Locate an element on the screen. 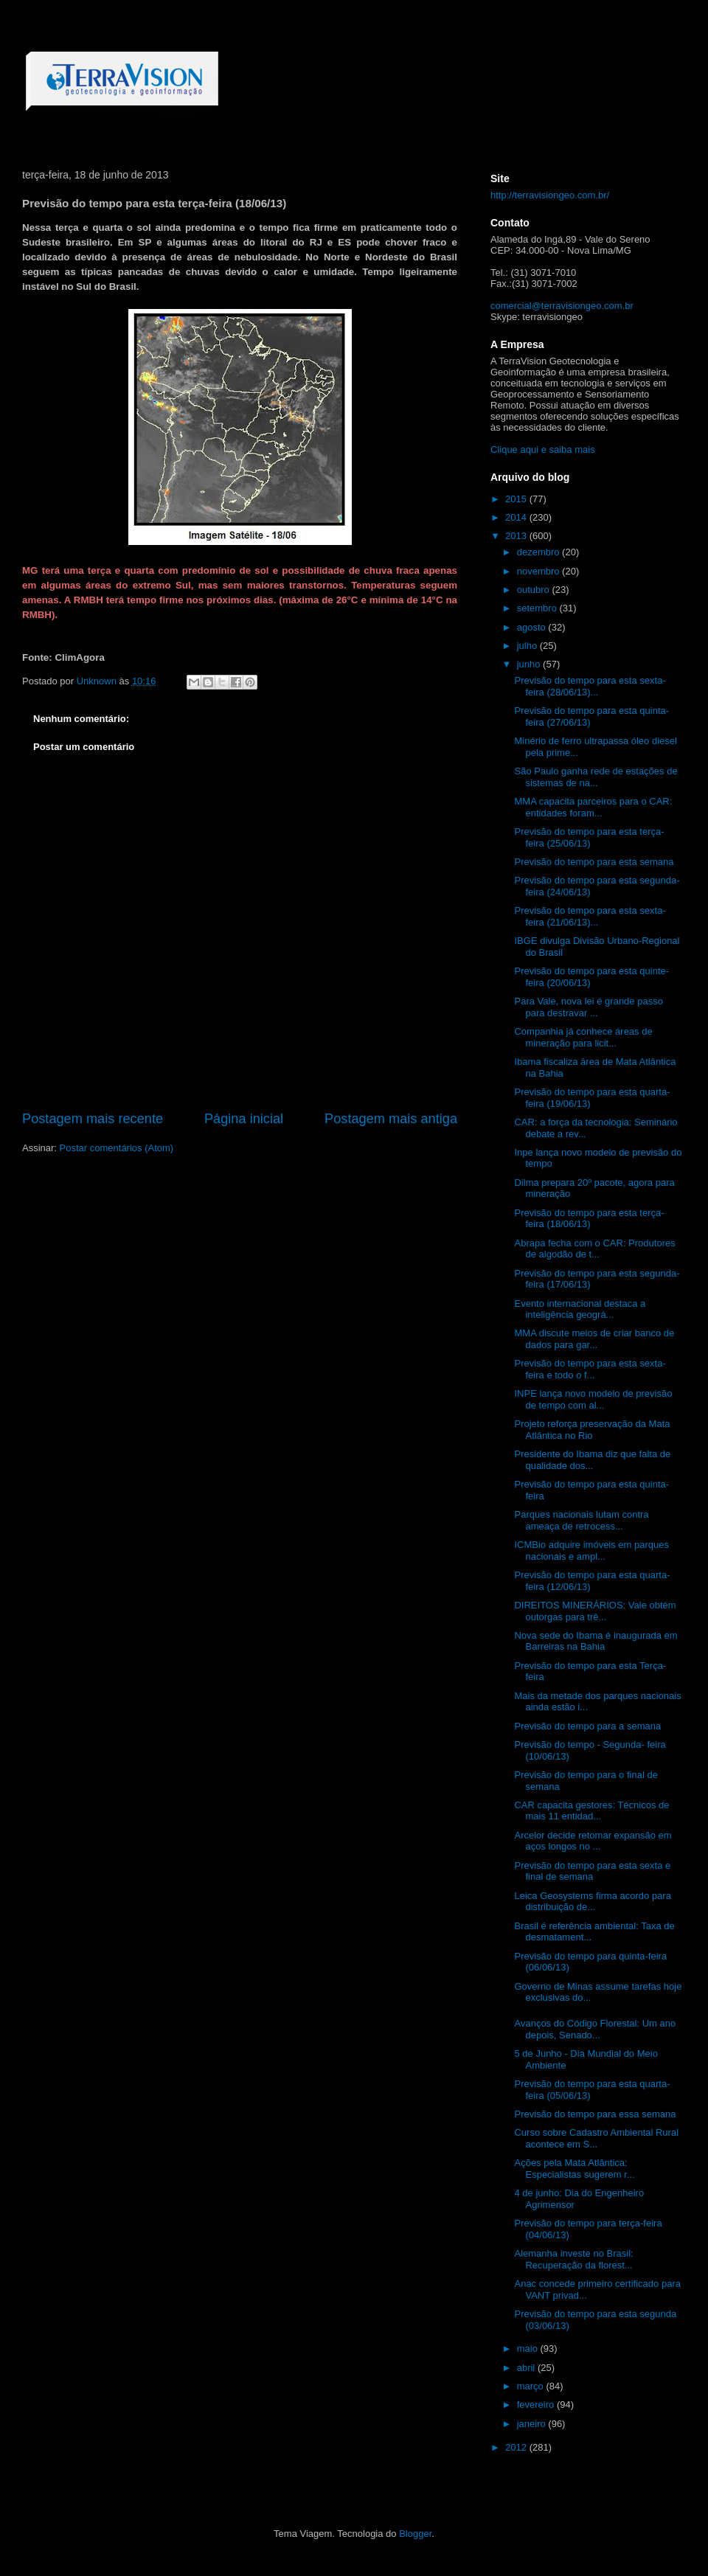  agosto is located at coordinates (533, 627).